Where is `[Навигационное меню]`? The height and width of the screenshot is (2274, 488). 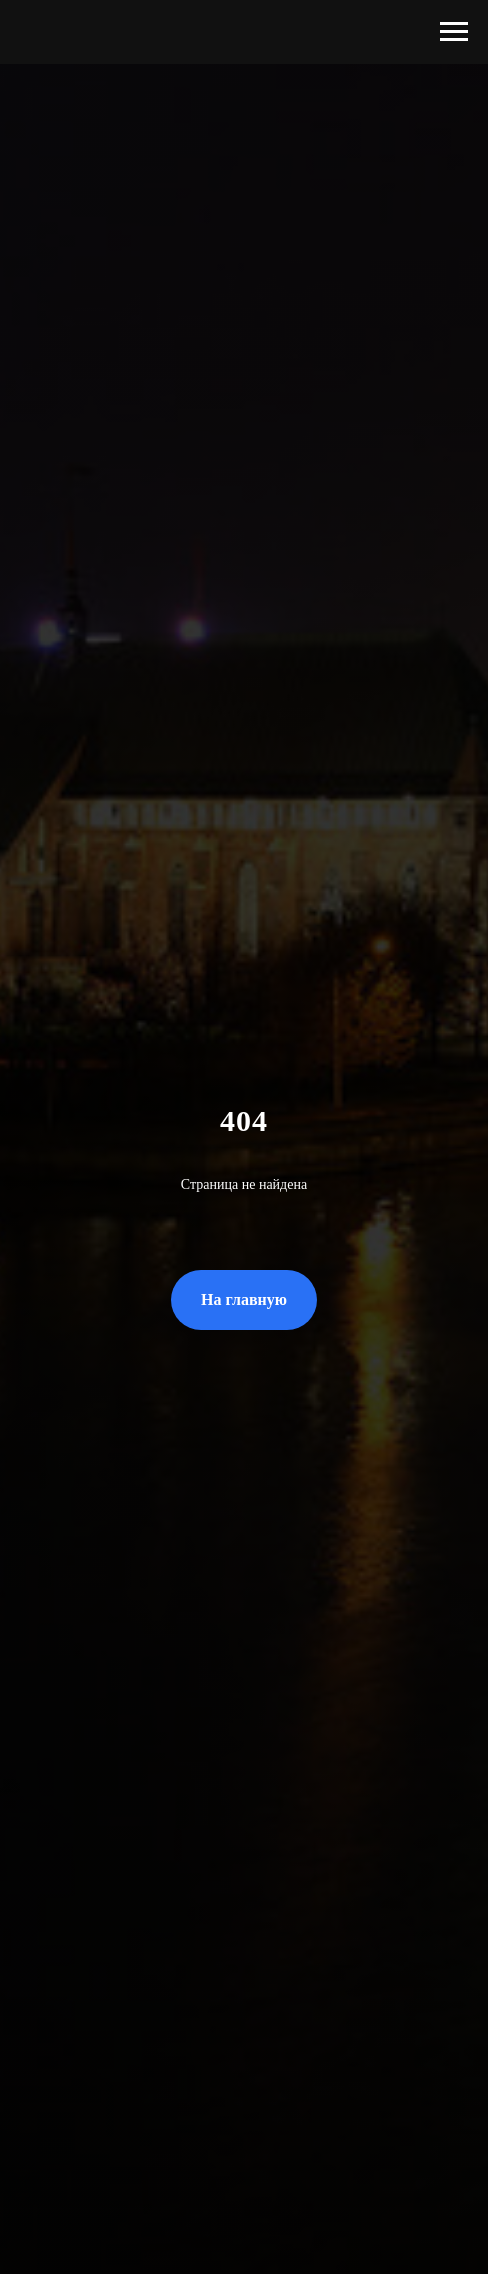 [Навигационное меню] is located at coordinates (454, 32).